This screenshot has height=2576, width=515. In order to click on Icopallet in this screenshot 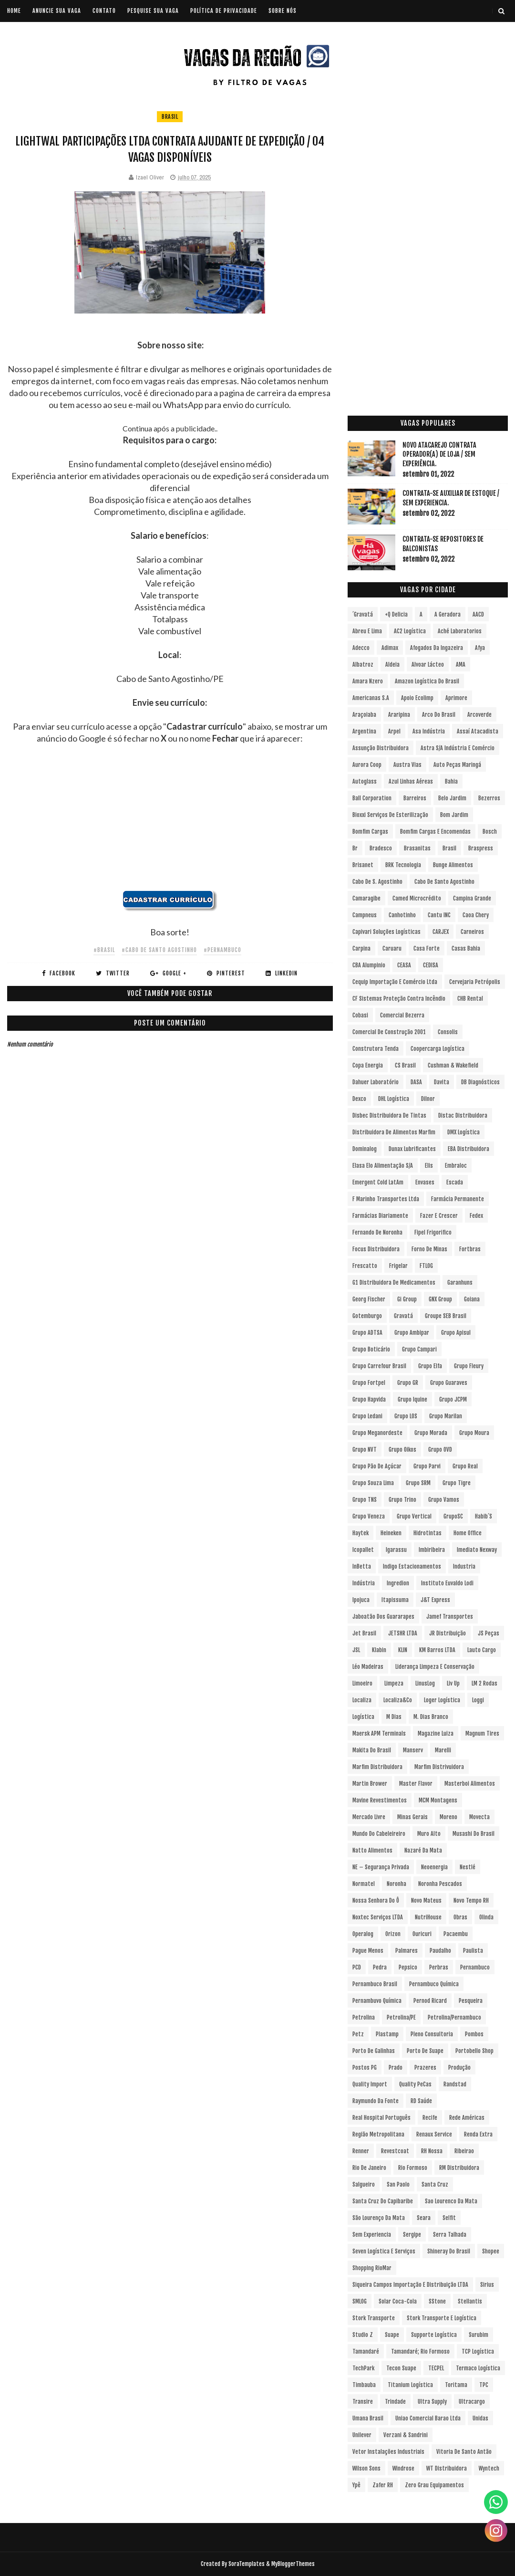, I will do `click(363, 1549)`.